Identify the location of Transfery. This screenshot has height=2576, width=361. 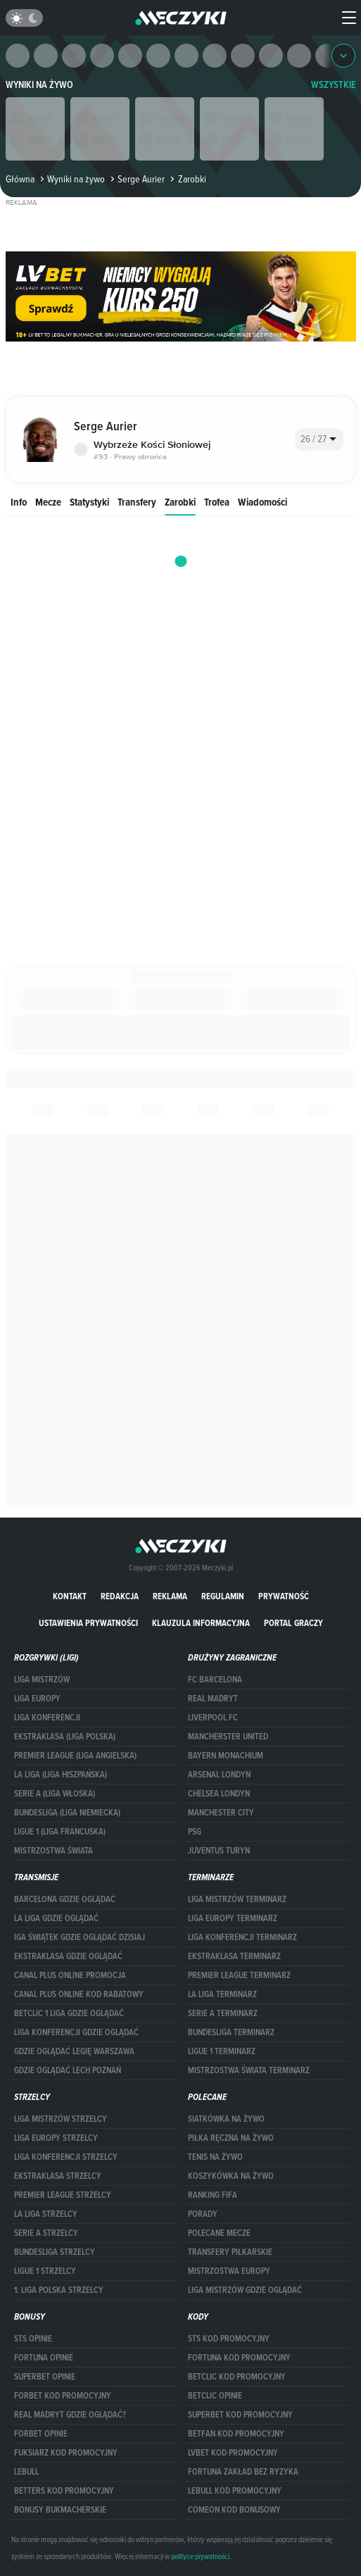
(137, 501).